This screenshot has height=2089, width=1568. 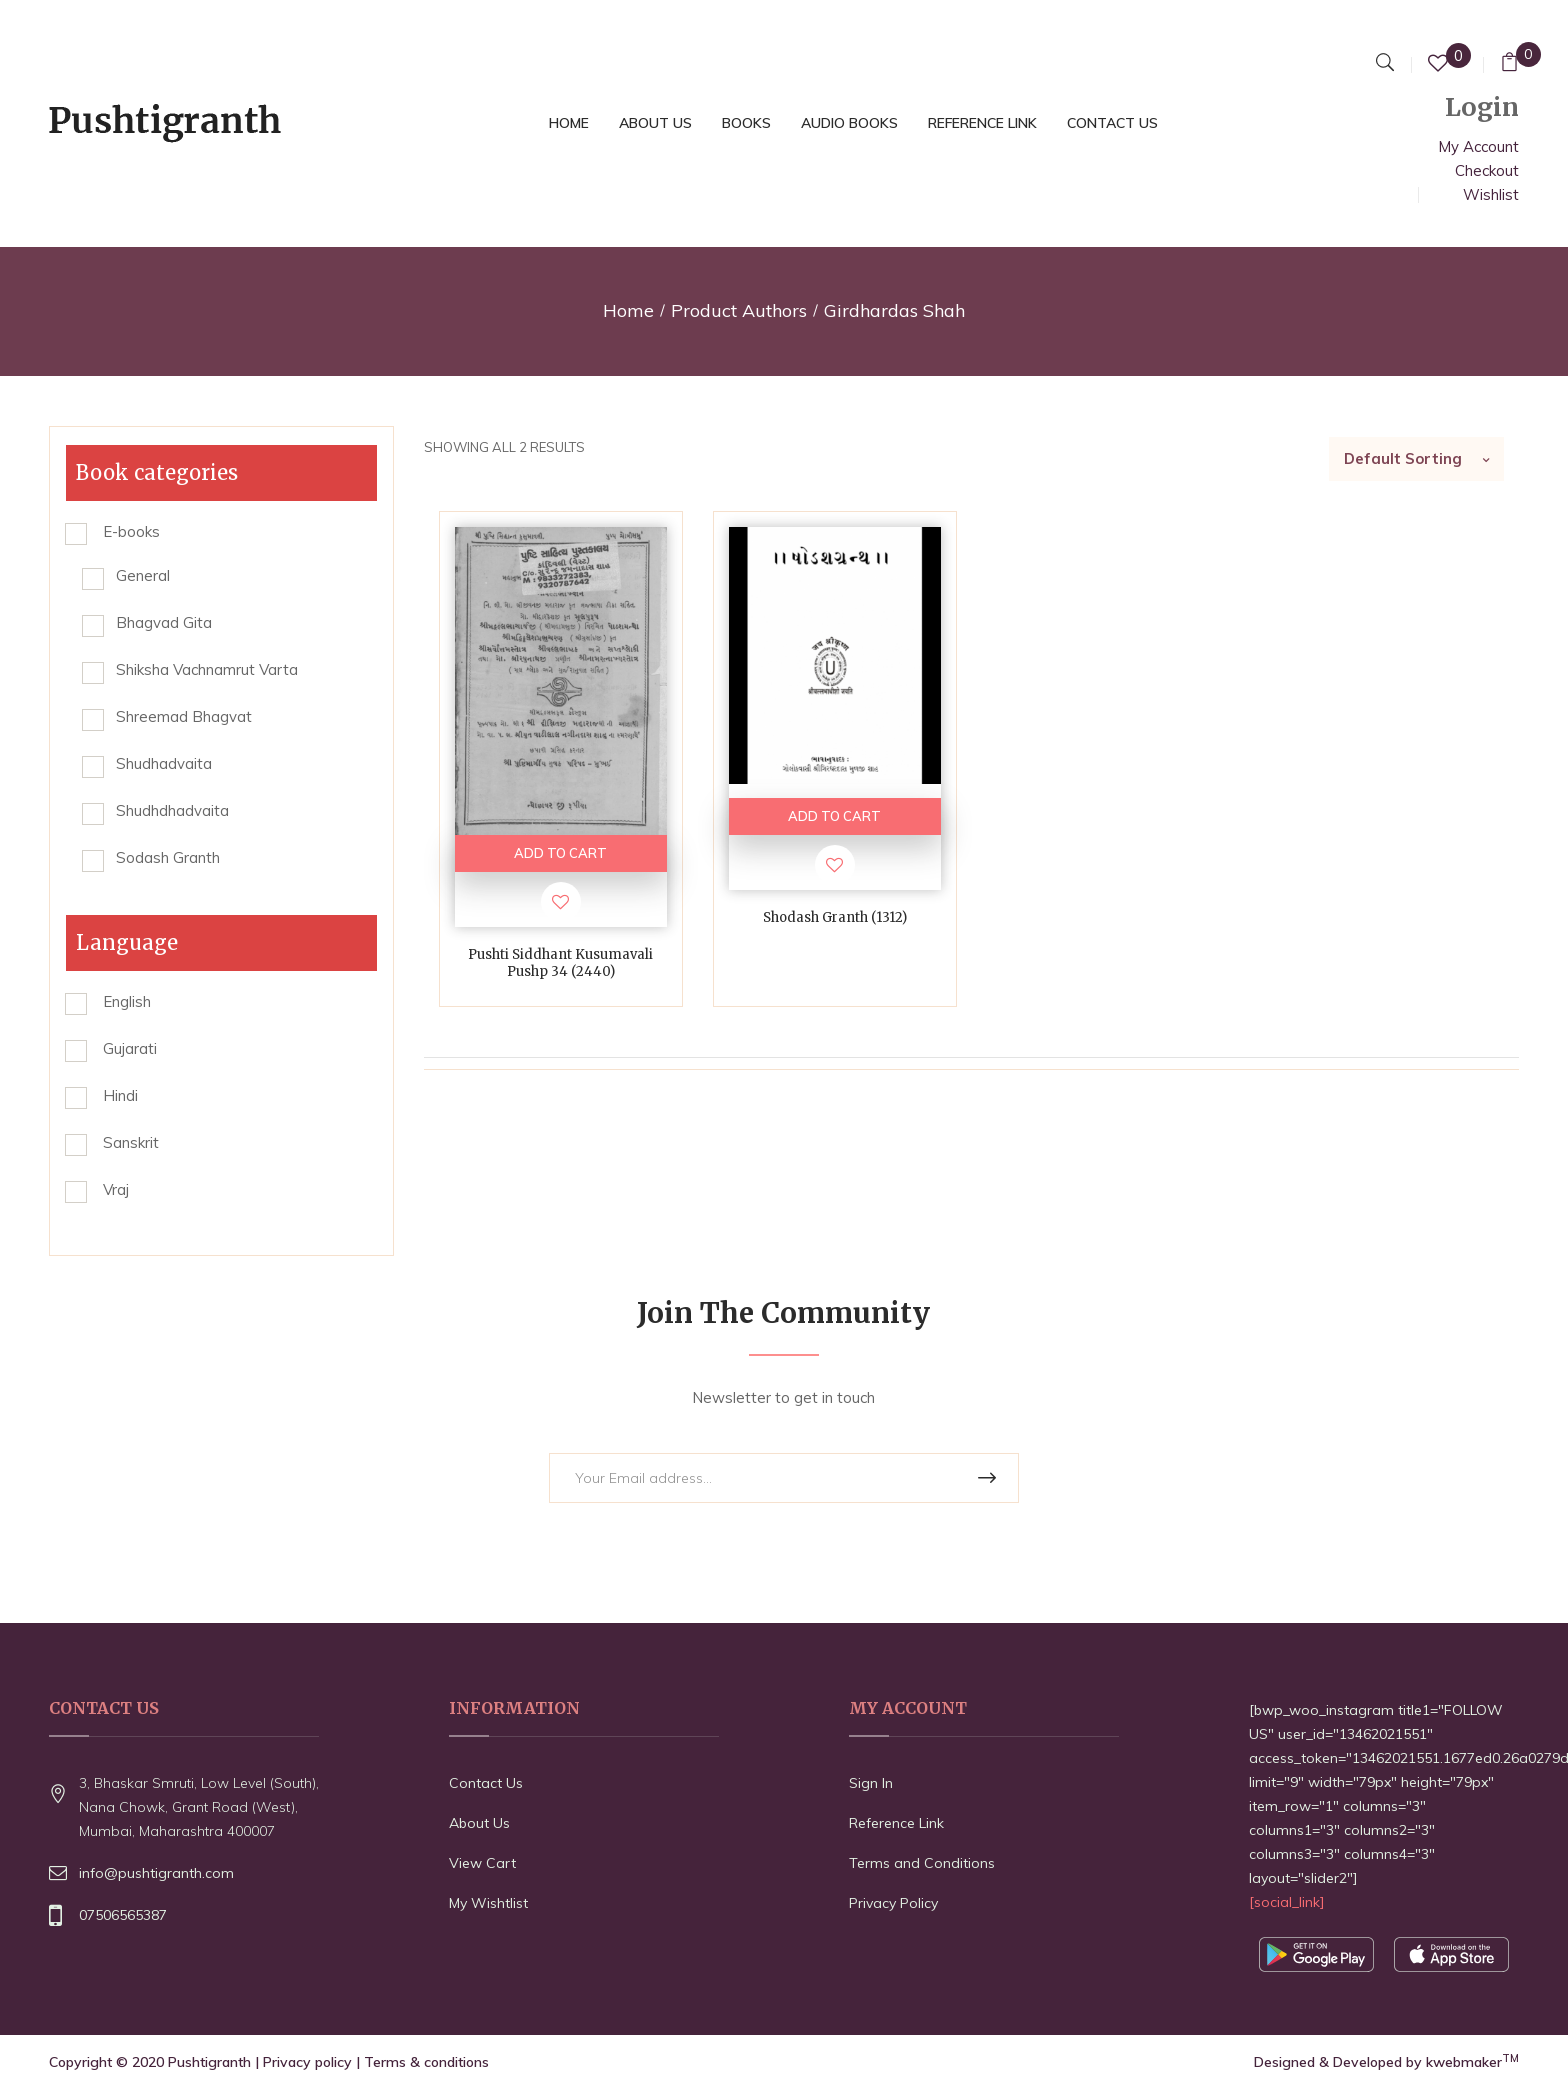 I want to click on E-books, so click(x=131, y=531).